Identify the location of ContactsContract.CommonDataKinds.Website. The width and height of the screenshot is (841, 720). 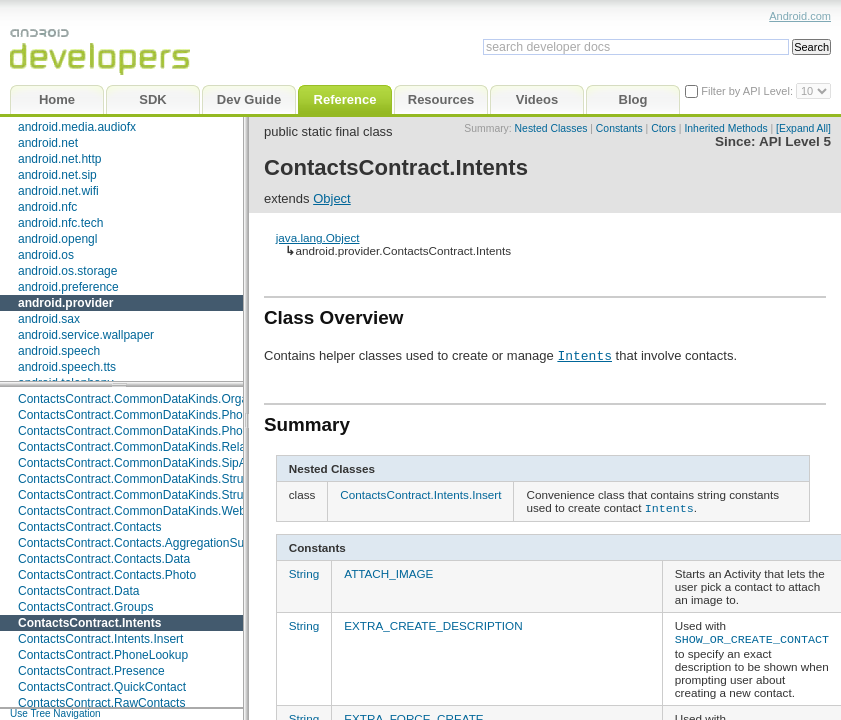
(141, 511).